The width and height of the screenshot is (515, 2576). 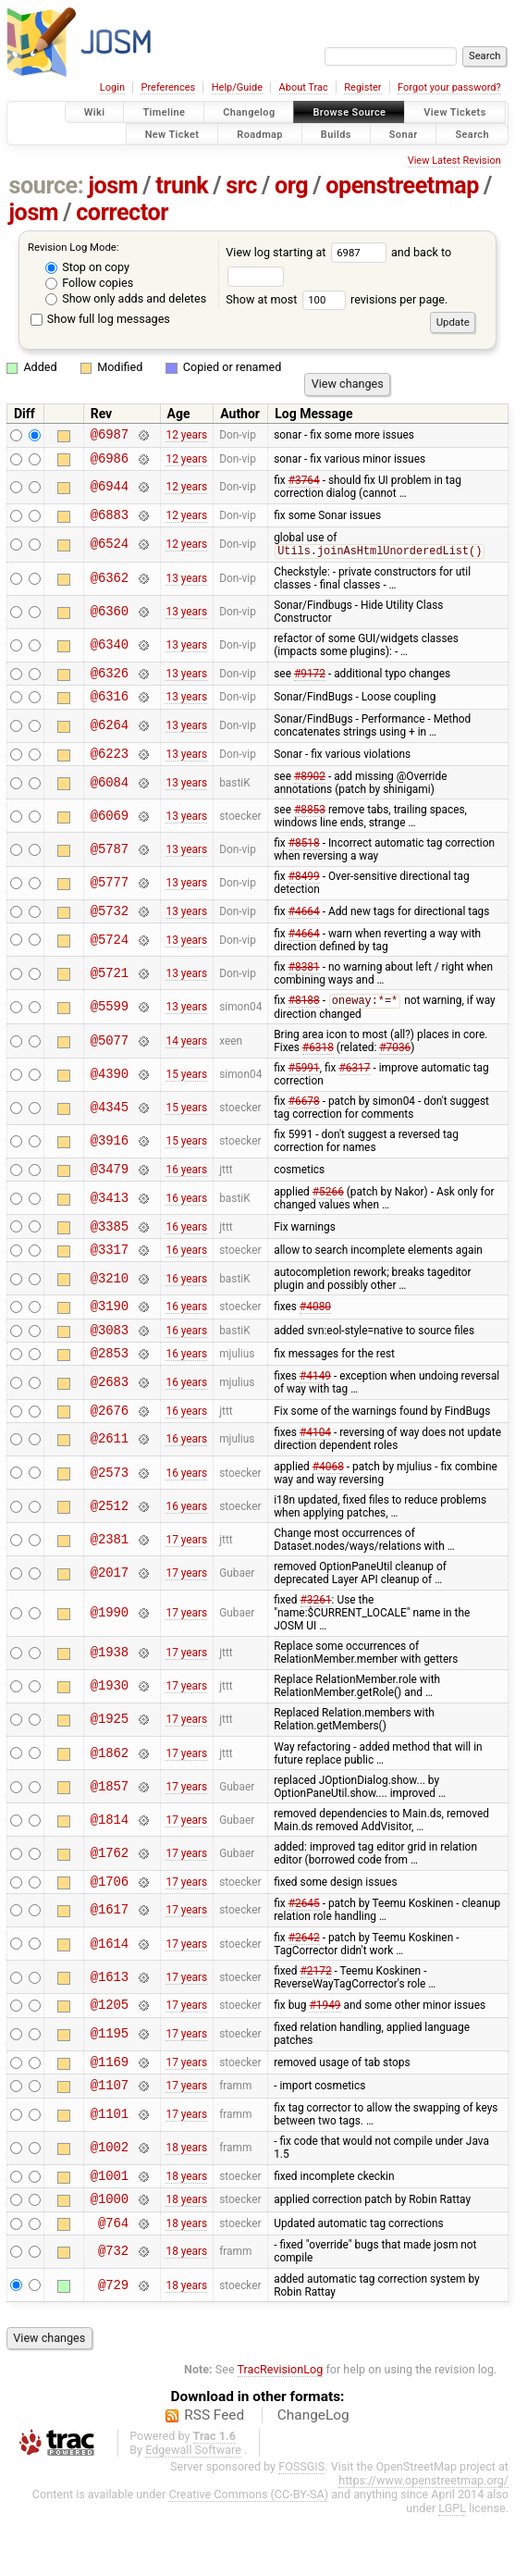 I want to click on #4104, so click(x=315, y=1473).